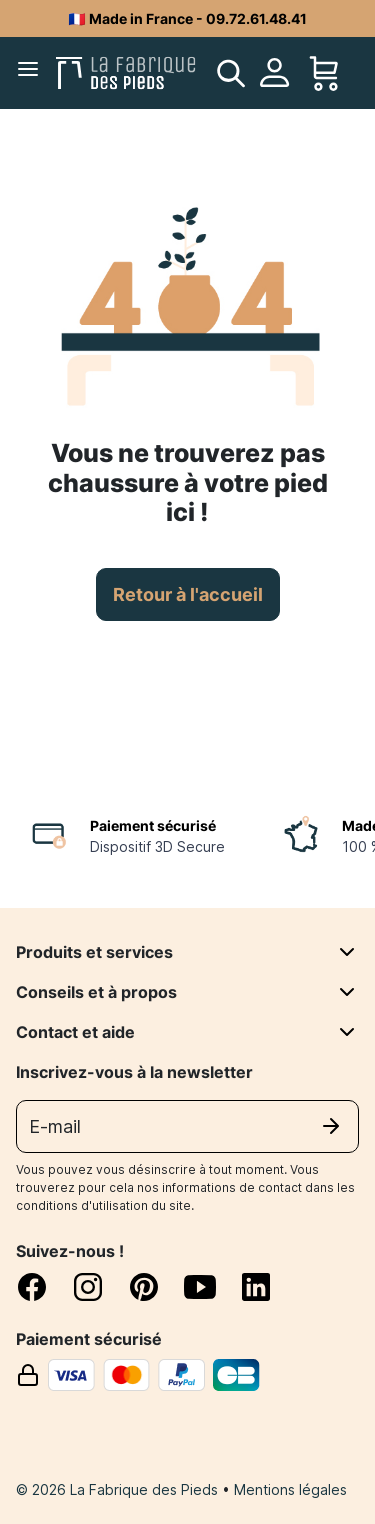  I want to click on [Contact et aide], so click(347, 1032).